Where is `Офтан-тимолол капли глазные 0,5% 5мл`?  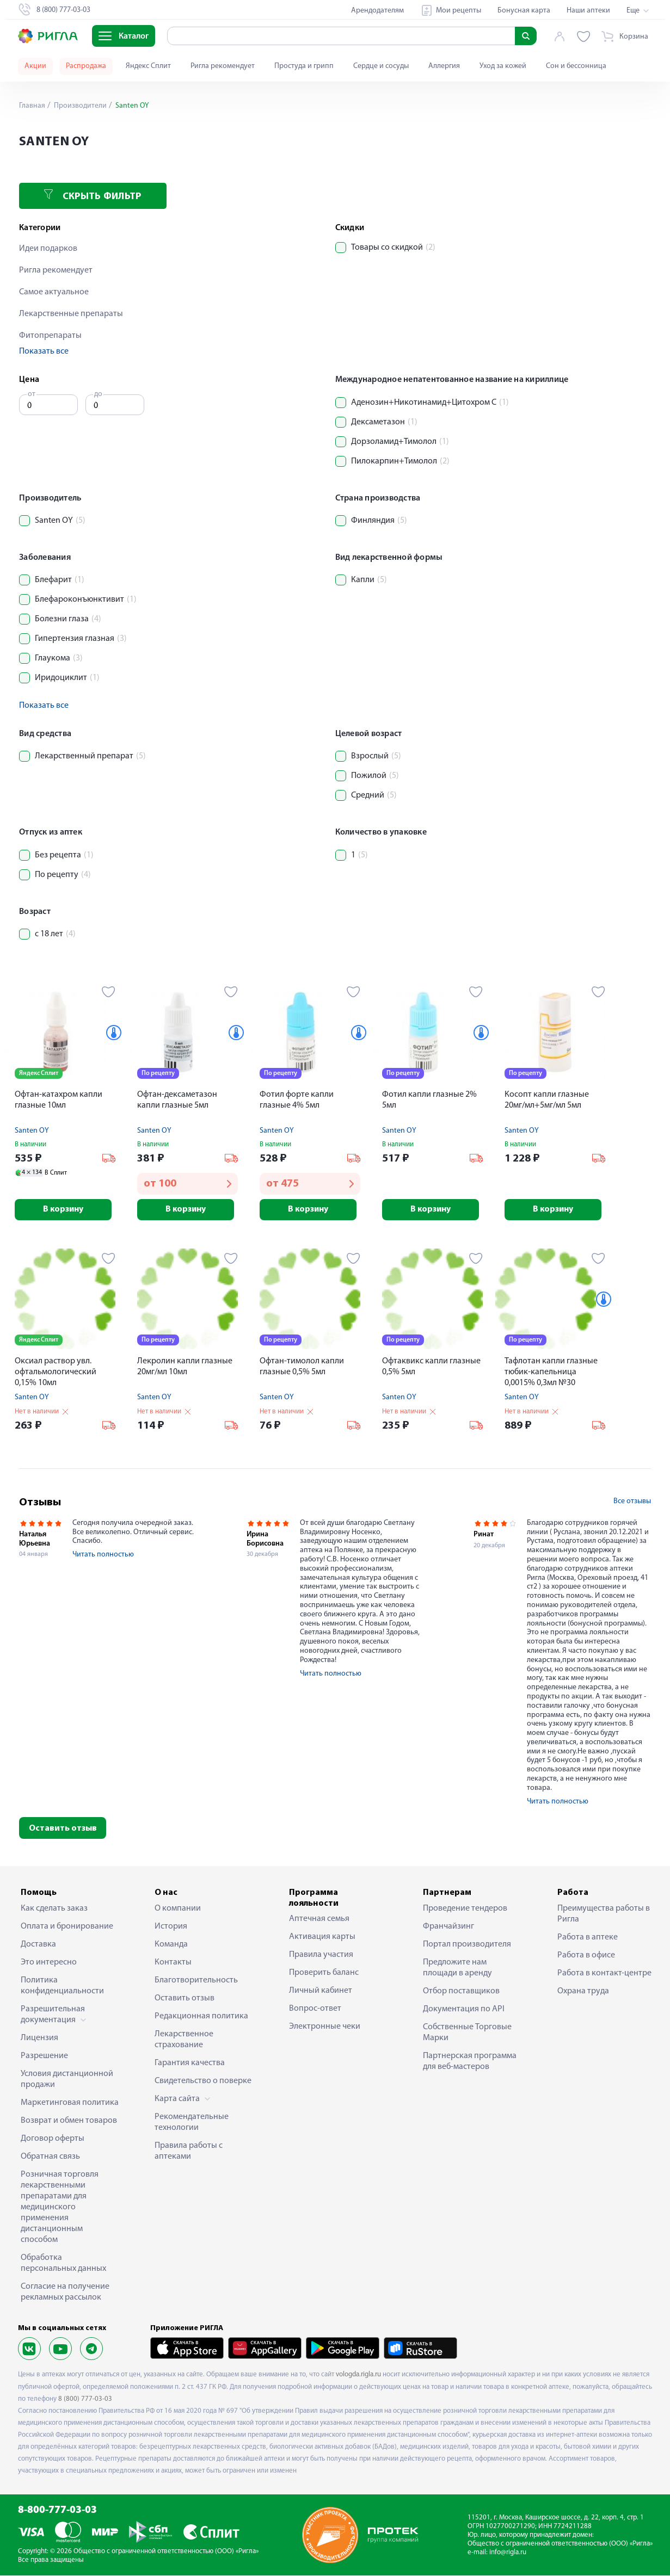 Офтан-тимолол капли глазные 0,5% 5мл is located at coordinates (302, 1367).